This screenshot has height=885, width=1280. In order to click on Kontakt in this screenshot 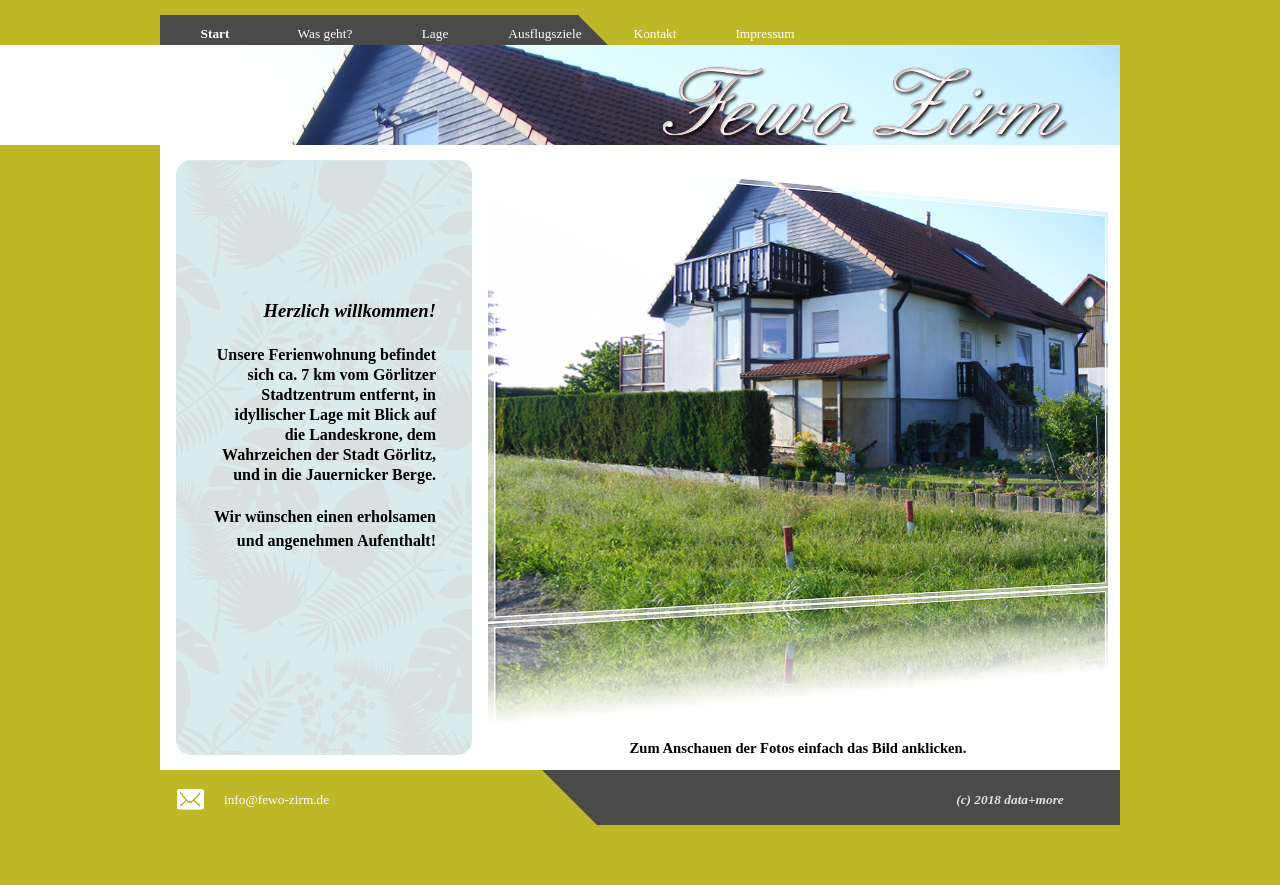, I will do `click(655, 33)`.